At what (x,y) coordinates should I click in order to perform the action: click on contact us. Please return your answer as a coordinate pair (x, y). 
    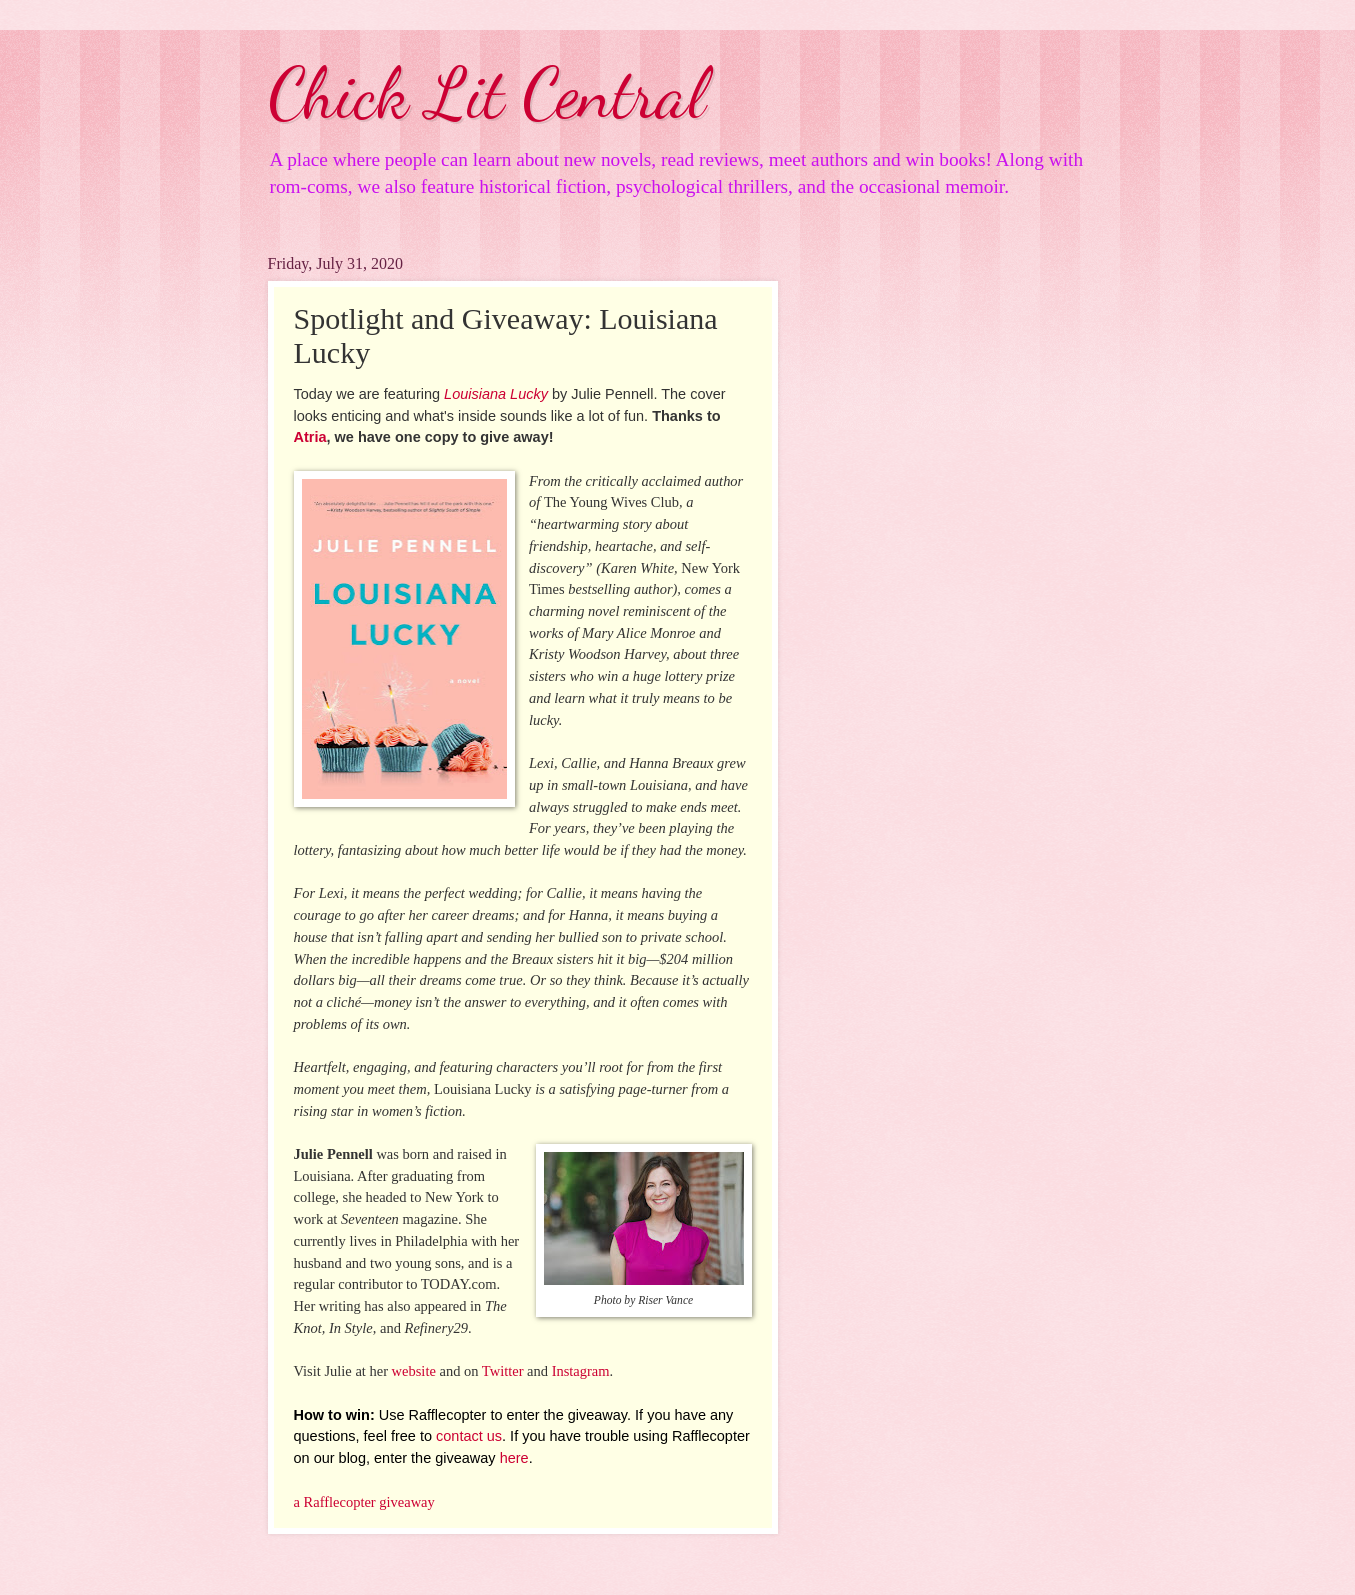
    Looking at the image, I should click on (469, 1436).